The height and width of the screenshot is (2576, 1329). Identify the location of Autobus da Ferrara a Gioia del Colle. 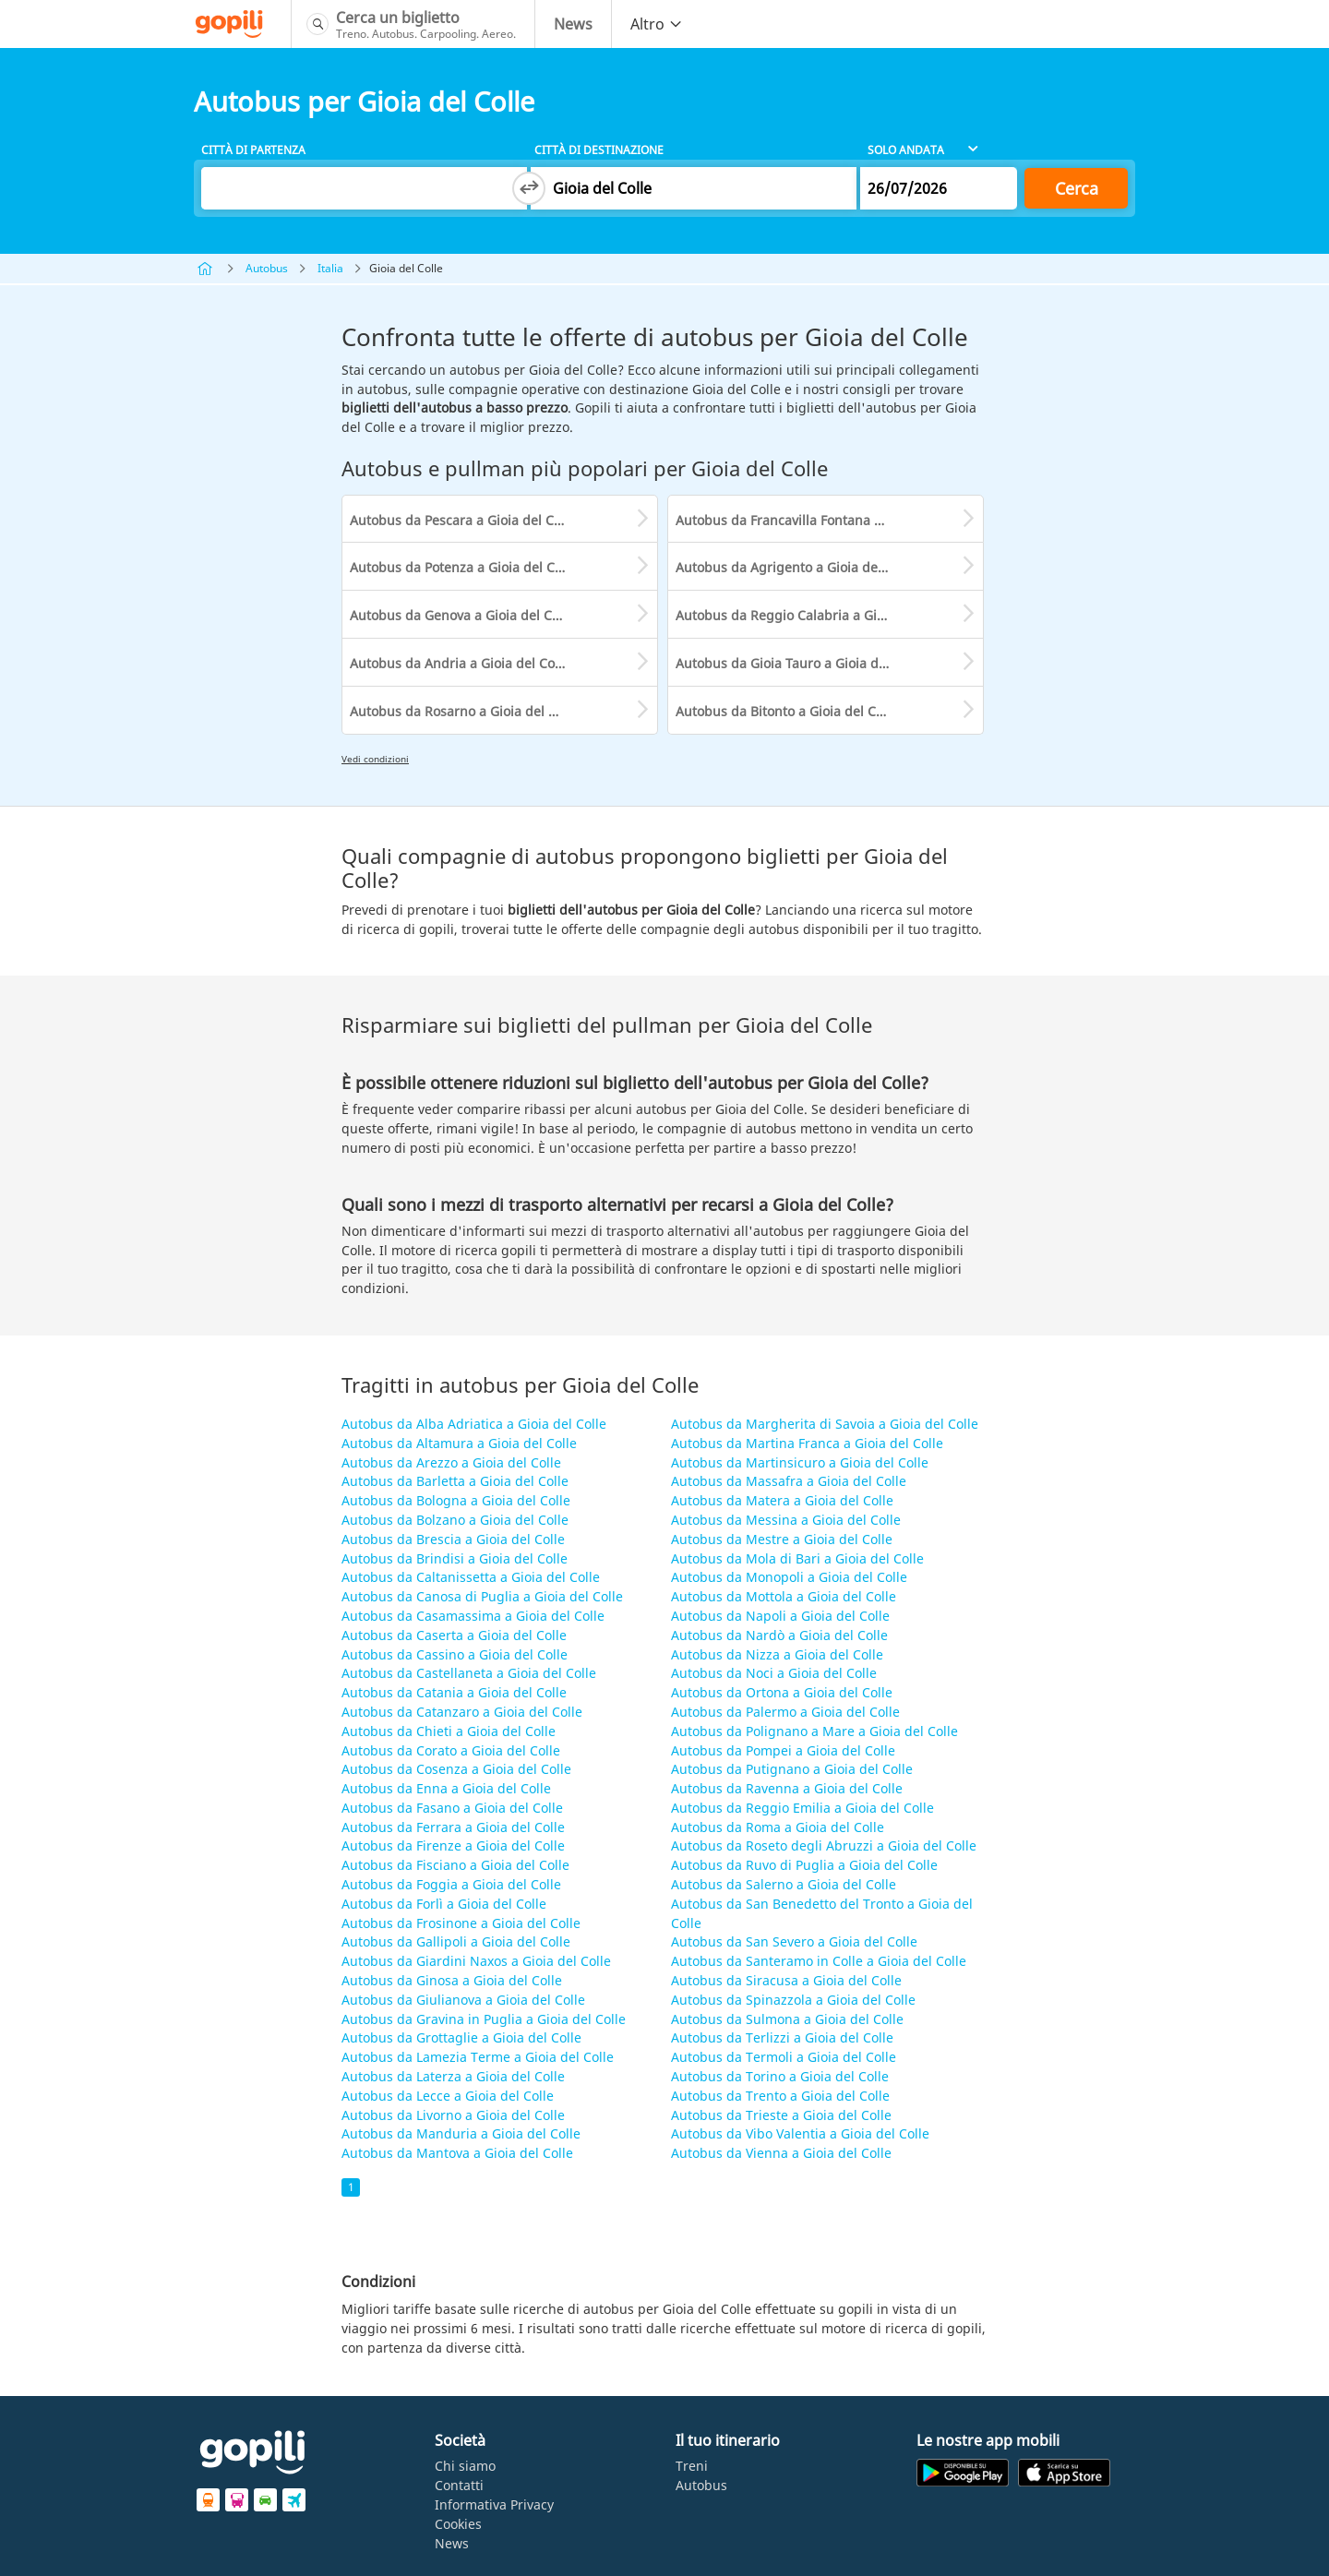
(453, 1827).